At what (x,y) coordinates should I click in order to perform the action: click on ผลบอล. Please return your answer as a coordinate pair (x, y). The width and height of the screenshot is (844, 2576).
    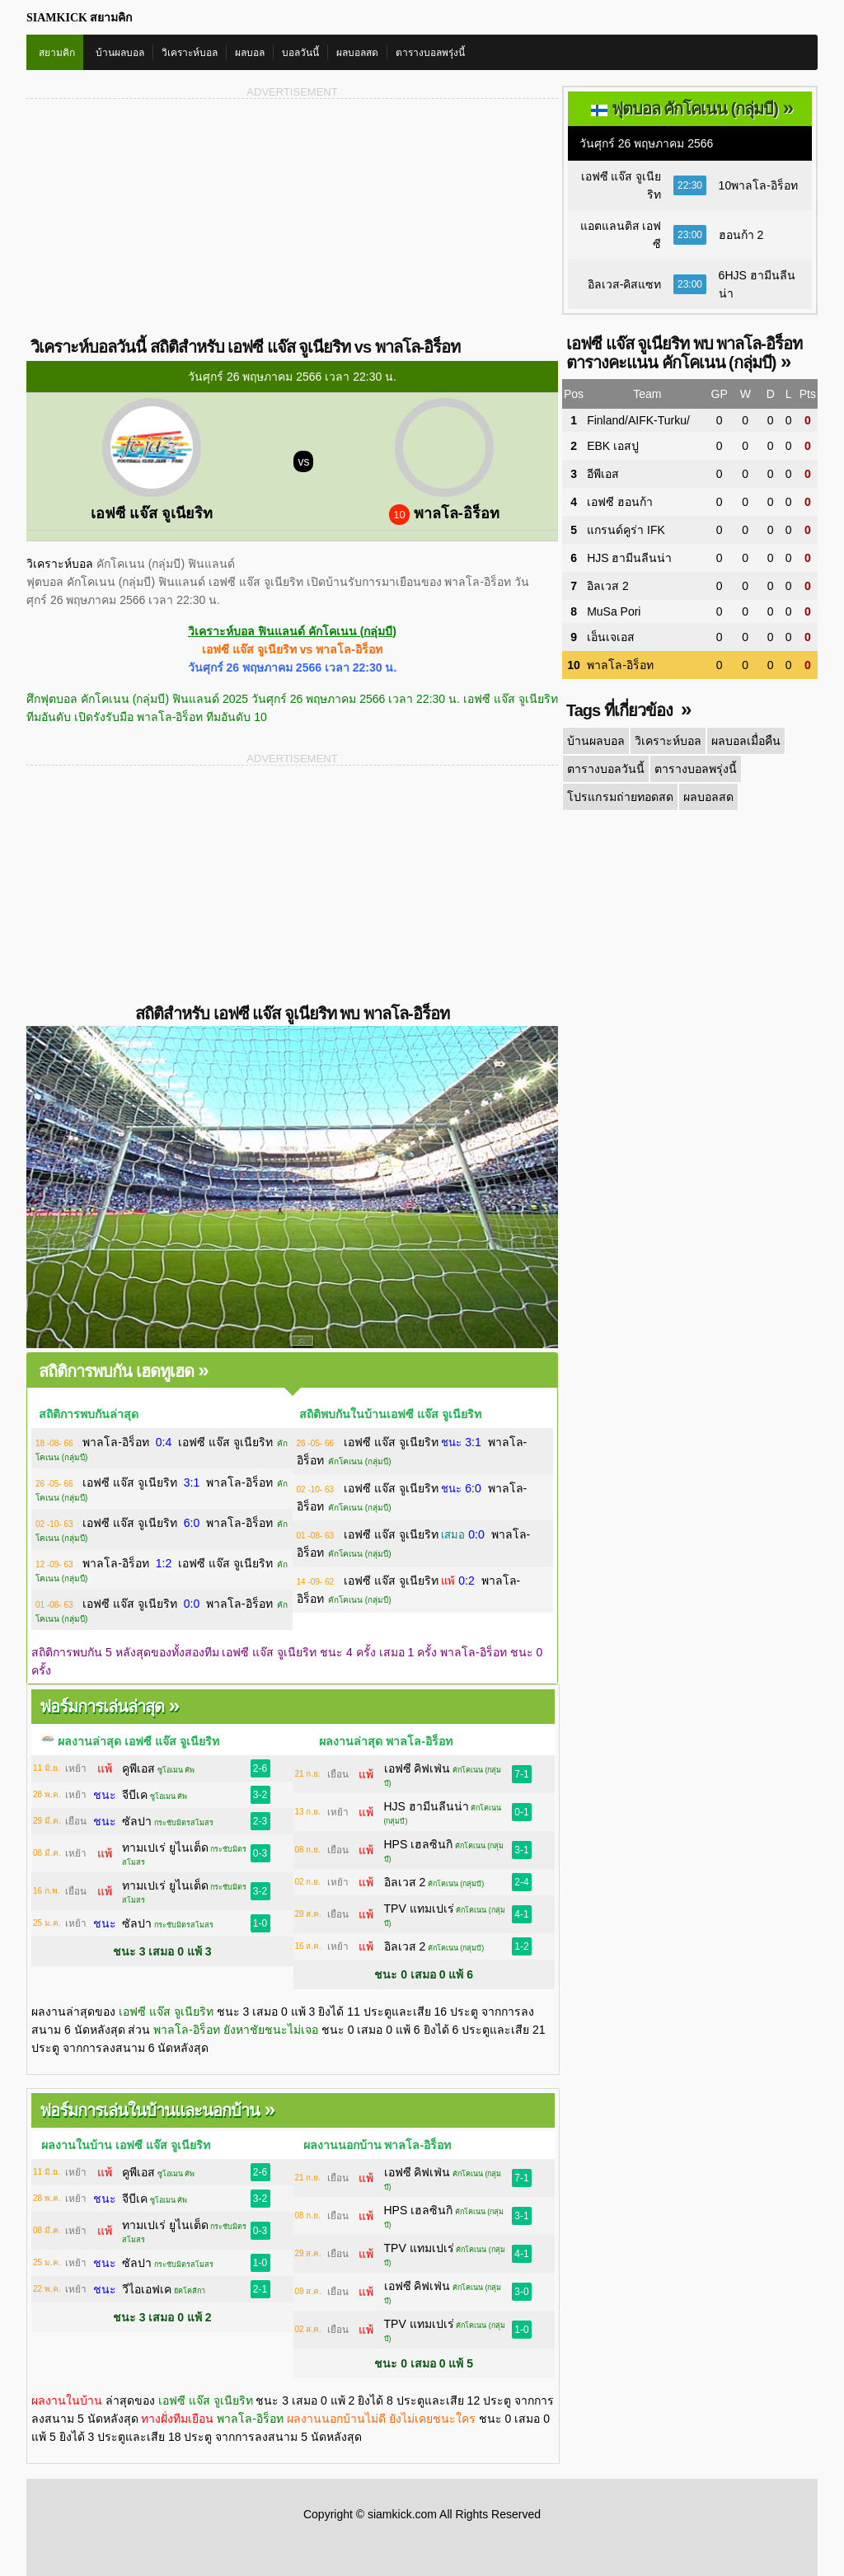
    Looking at the image, I should click on (250, 53).